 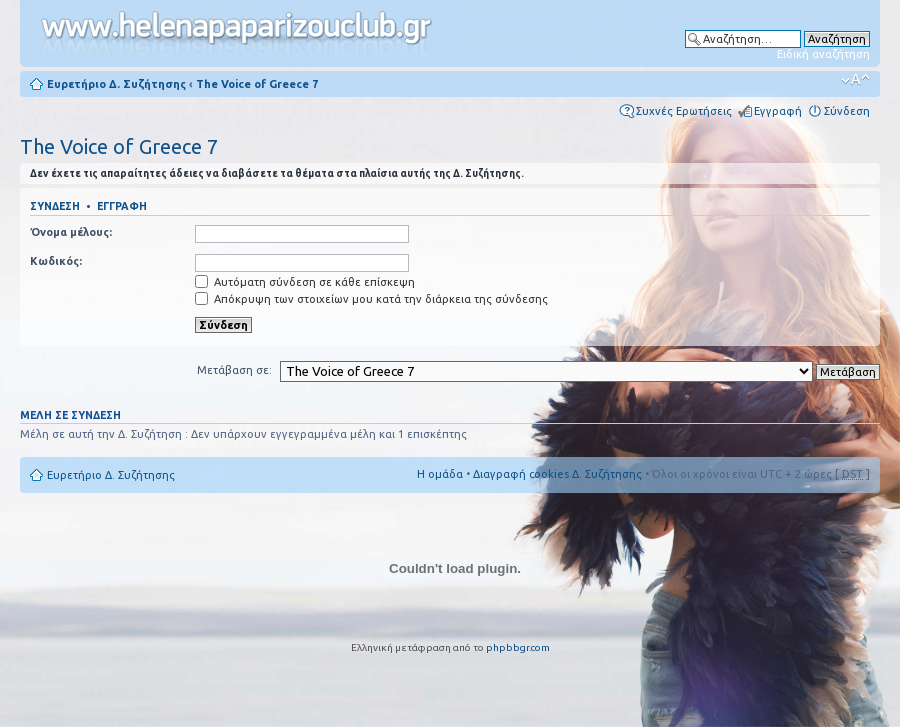 I want to click on Εγγραφή, so click(x=778, y=111).